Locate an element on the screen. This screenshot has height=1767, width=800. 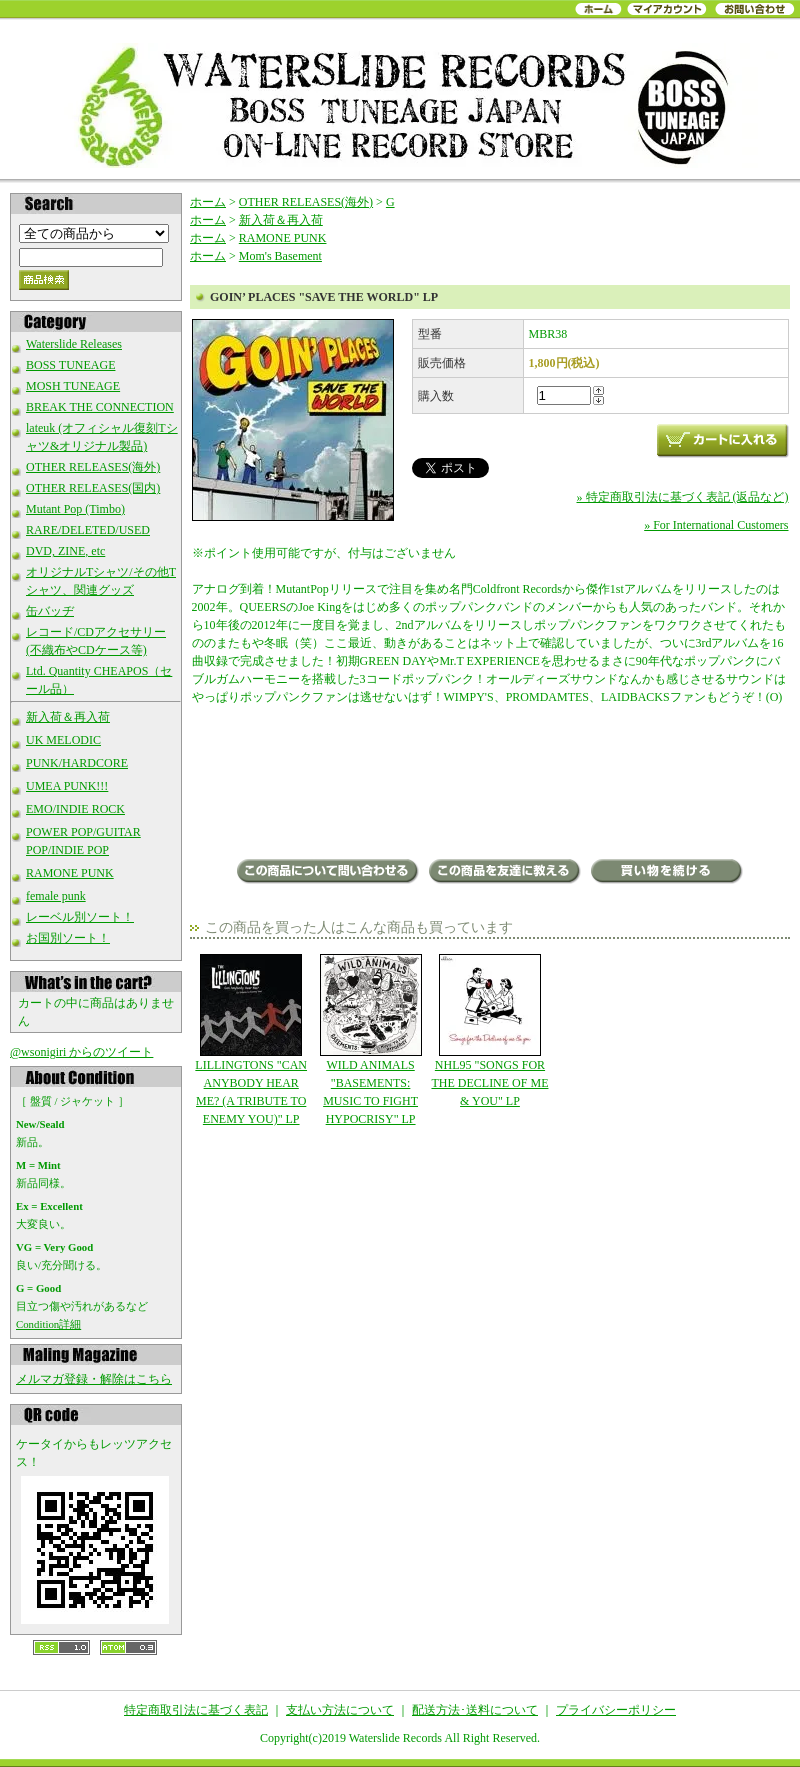
female punk is located at coordinates (56, 896).